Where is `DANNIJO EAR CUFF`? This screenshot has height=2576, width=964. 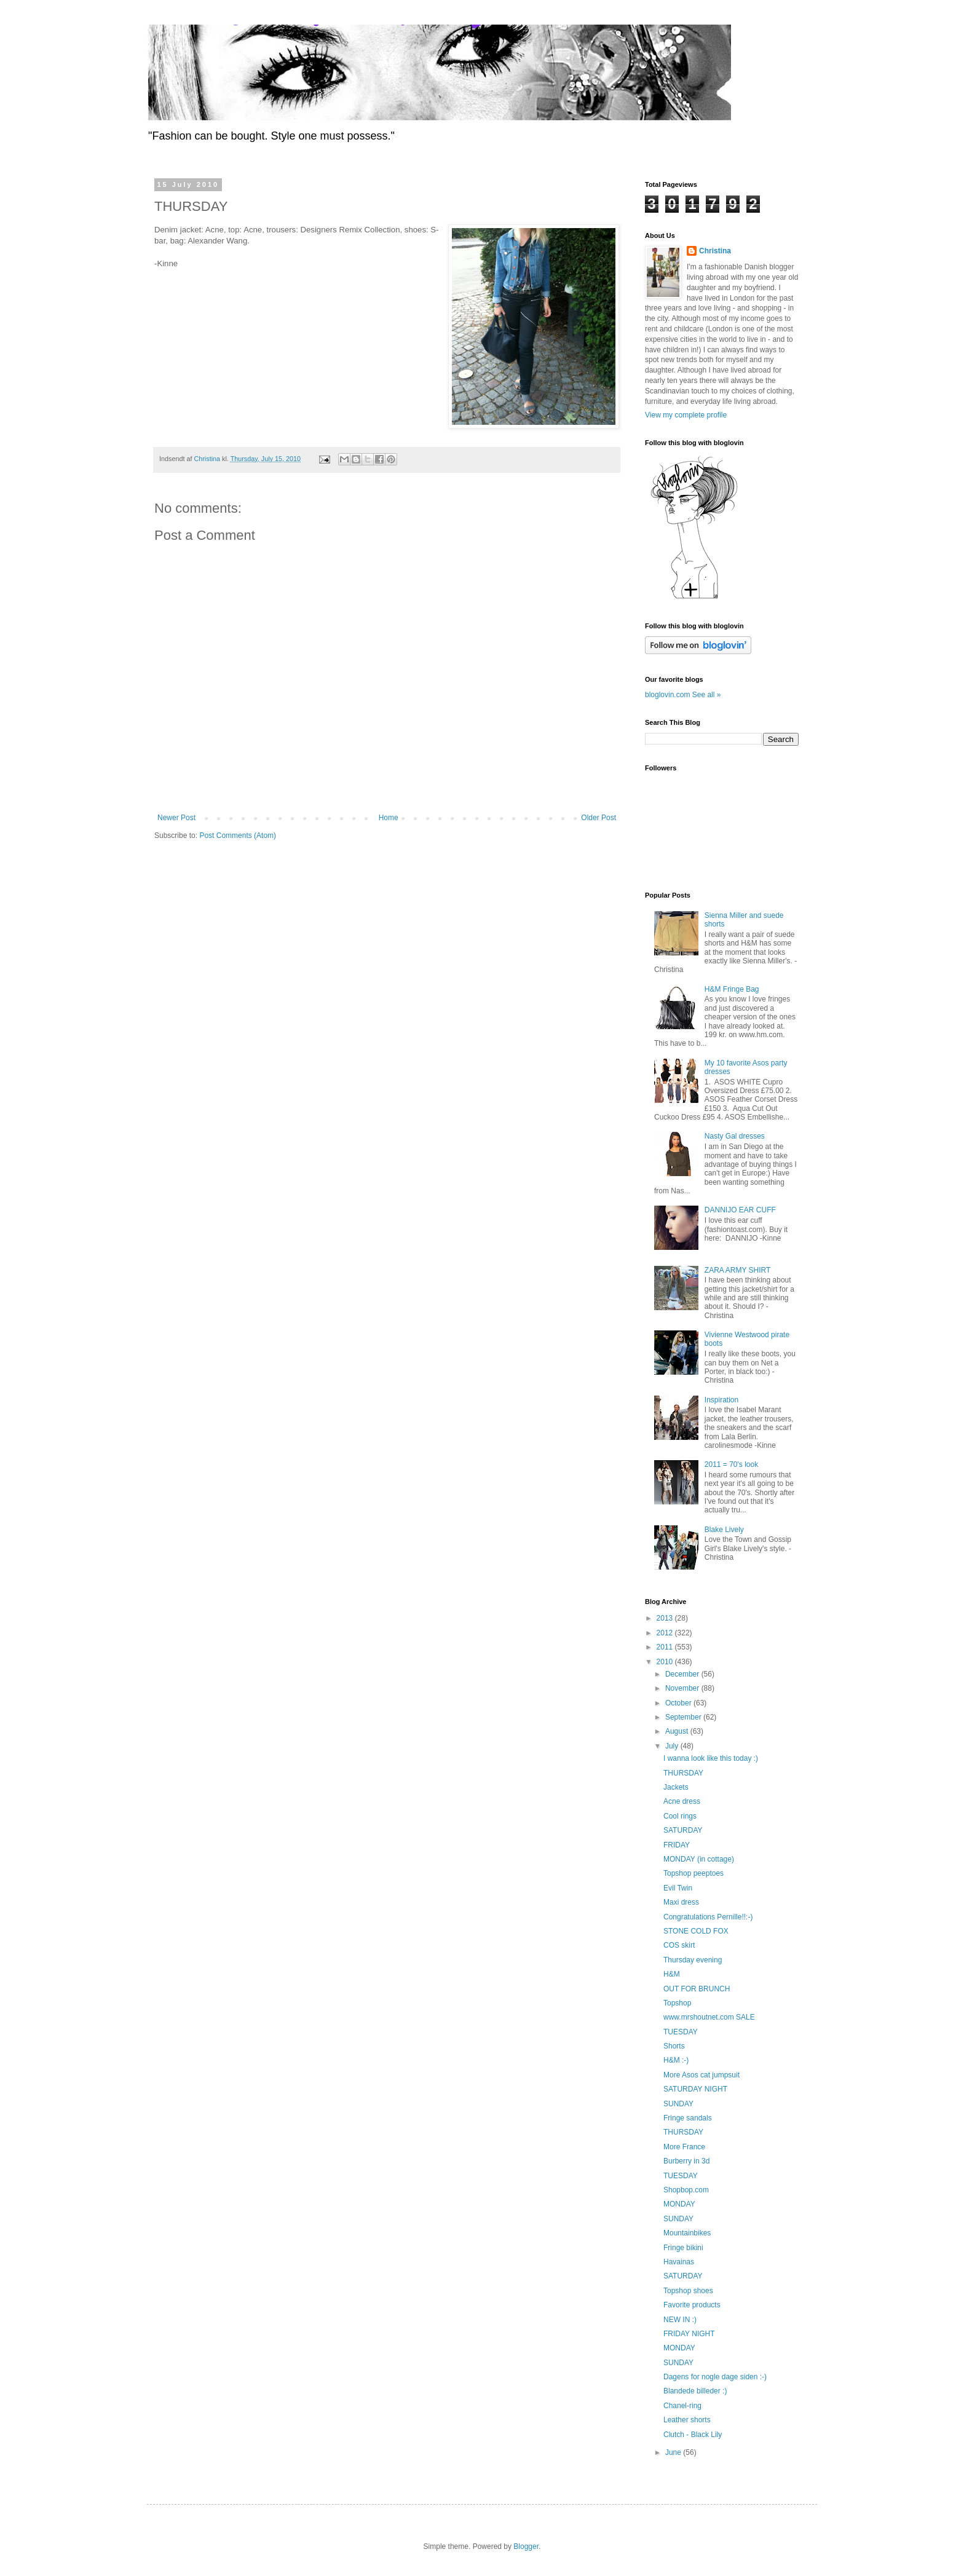 DANNIJO EAR CUFF is located at coordinates (740, 1210).